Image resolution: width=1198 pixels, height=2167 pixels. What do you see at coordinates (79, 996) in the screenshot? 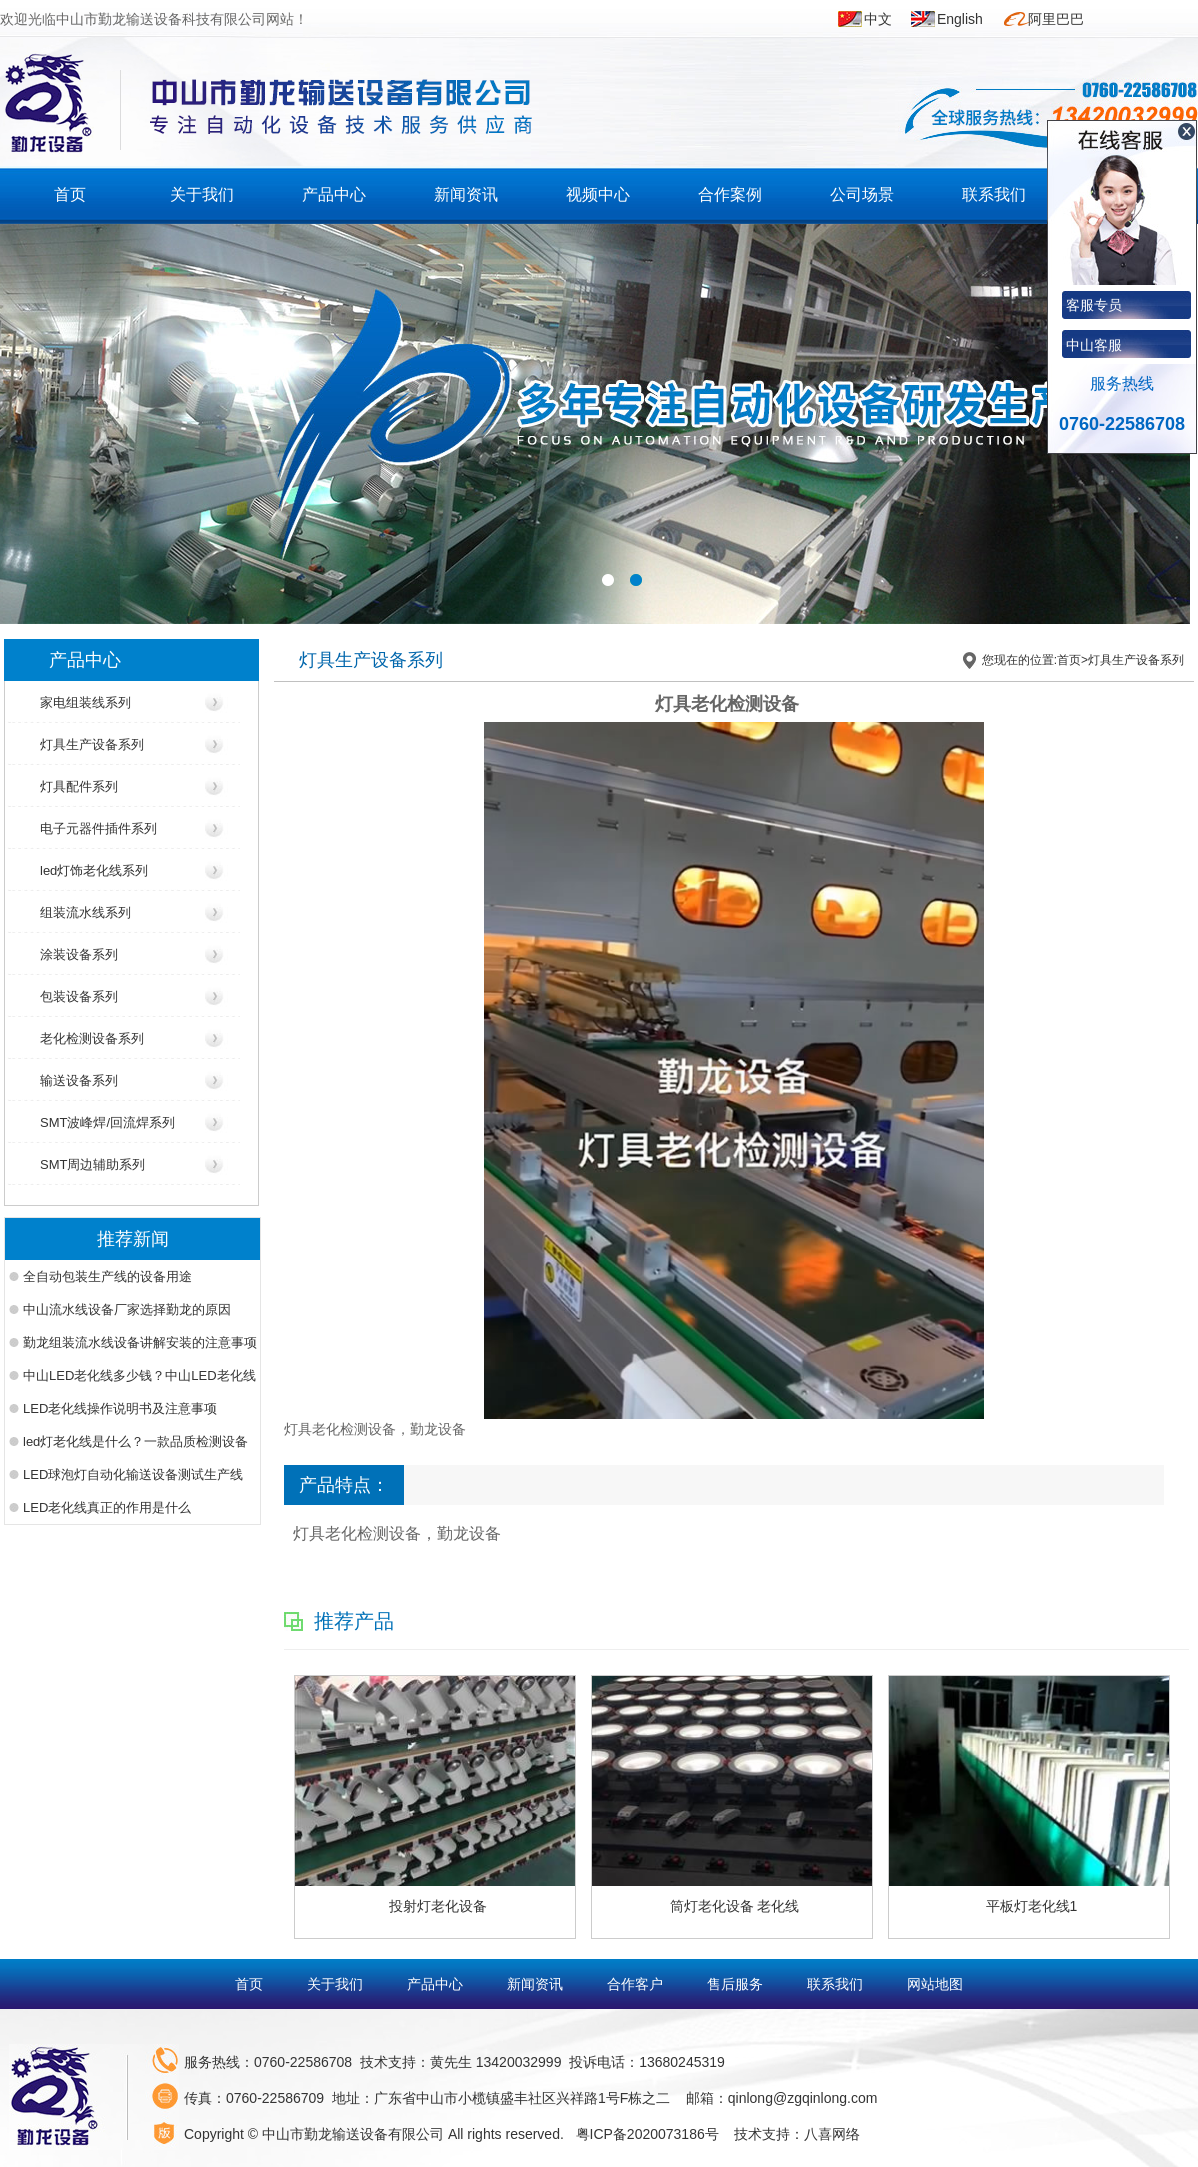
I see `包装设备系列` at bounding box center [79, 996].